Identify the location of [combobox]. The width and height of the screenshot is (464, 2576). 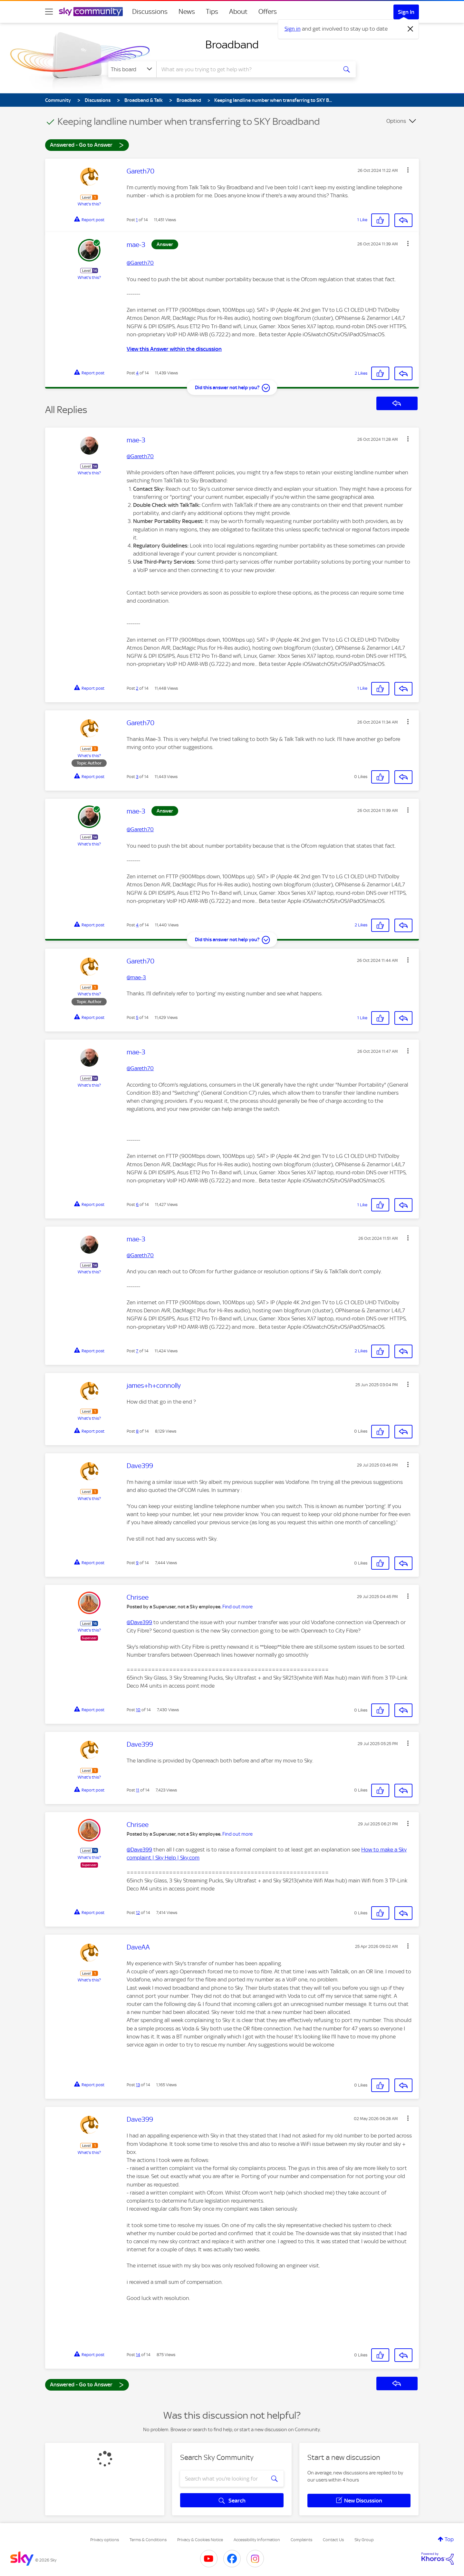
(246, 69).